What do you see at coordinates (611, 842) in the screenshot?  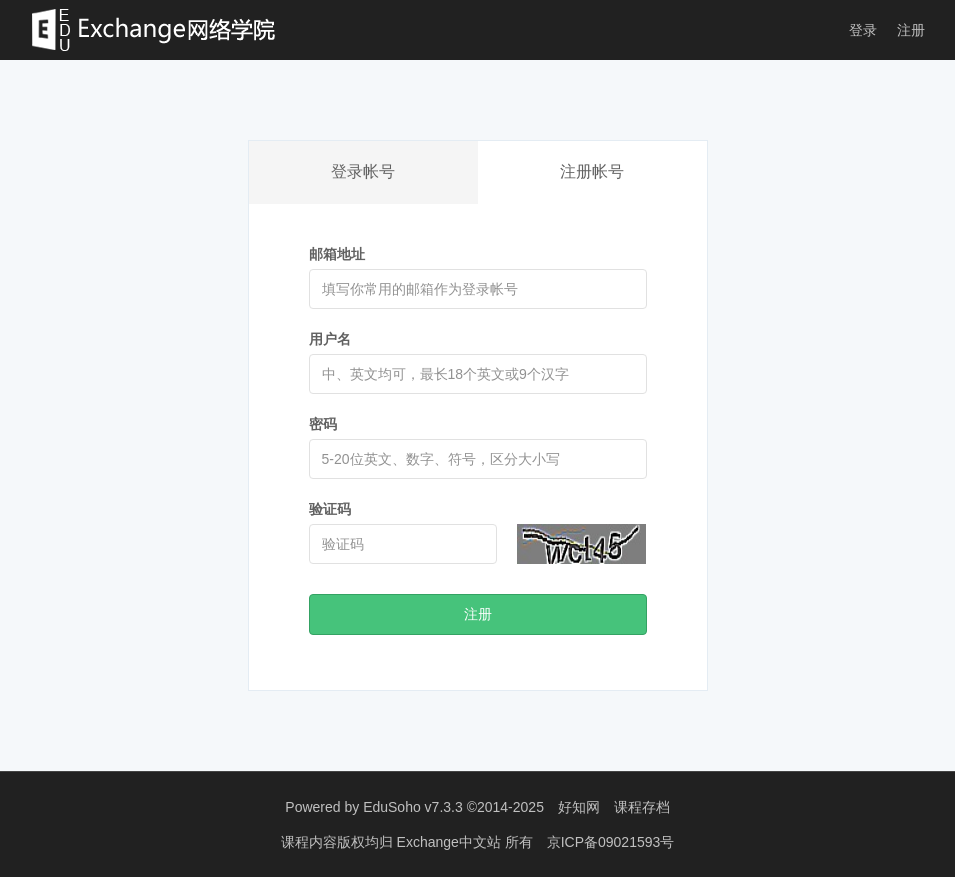 I see `京ICP备09021593号` at bounding box center [611, 842].